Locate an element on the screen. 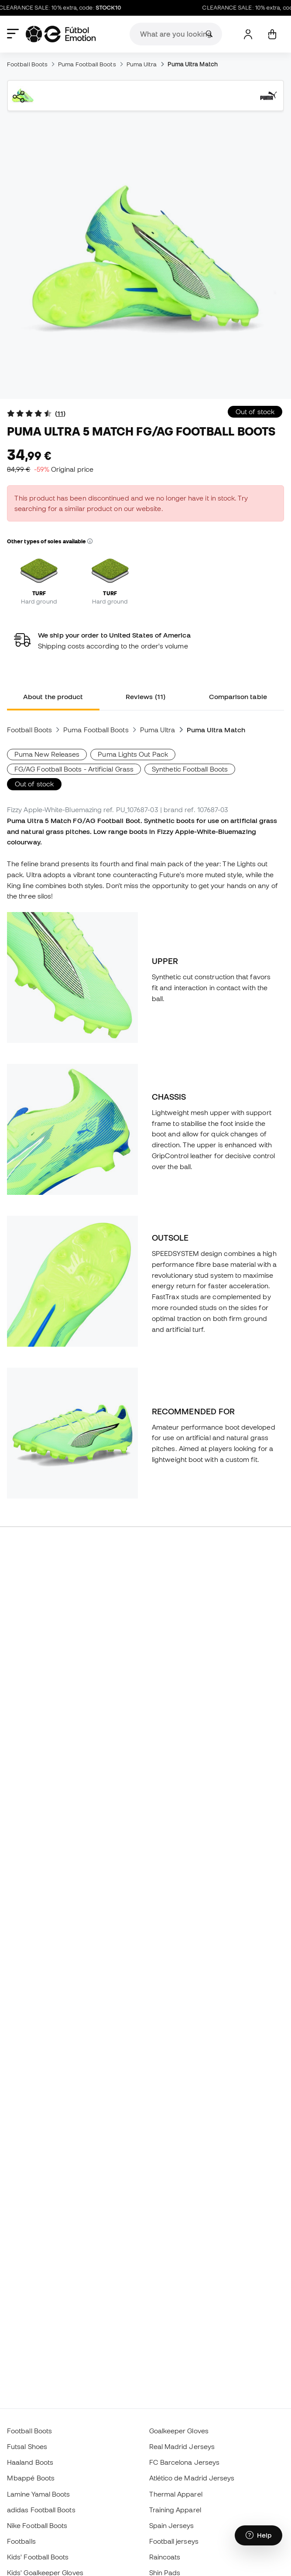 The width and height of the screenshot is (291, 2576). FG/AG Football Boots - Artificial Grass is located at coordinates (74, 769).